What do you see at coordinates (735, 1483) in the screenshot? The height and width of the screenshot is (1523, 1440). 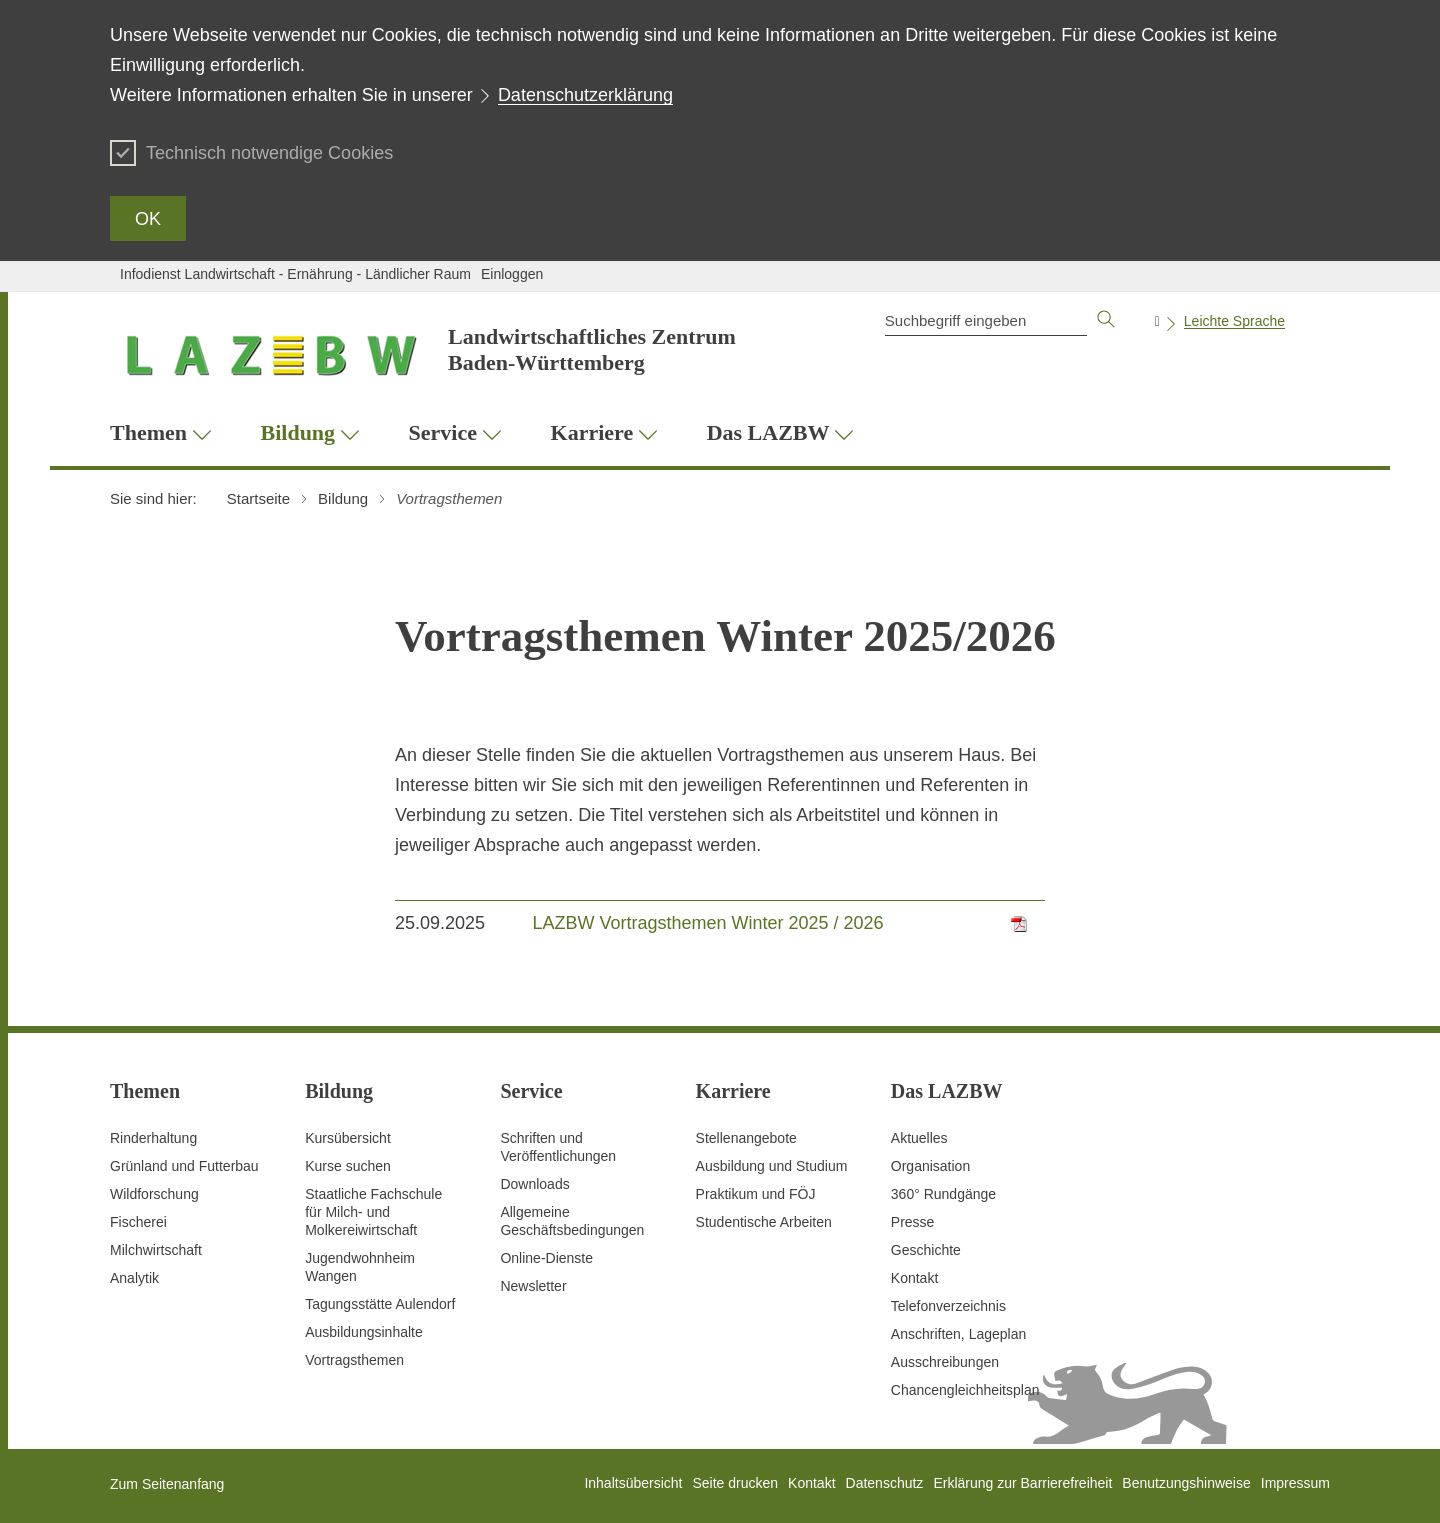 I see `Seite drucken` at bounding box center [735, 1483].